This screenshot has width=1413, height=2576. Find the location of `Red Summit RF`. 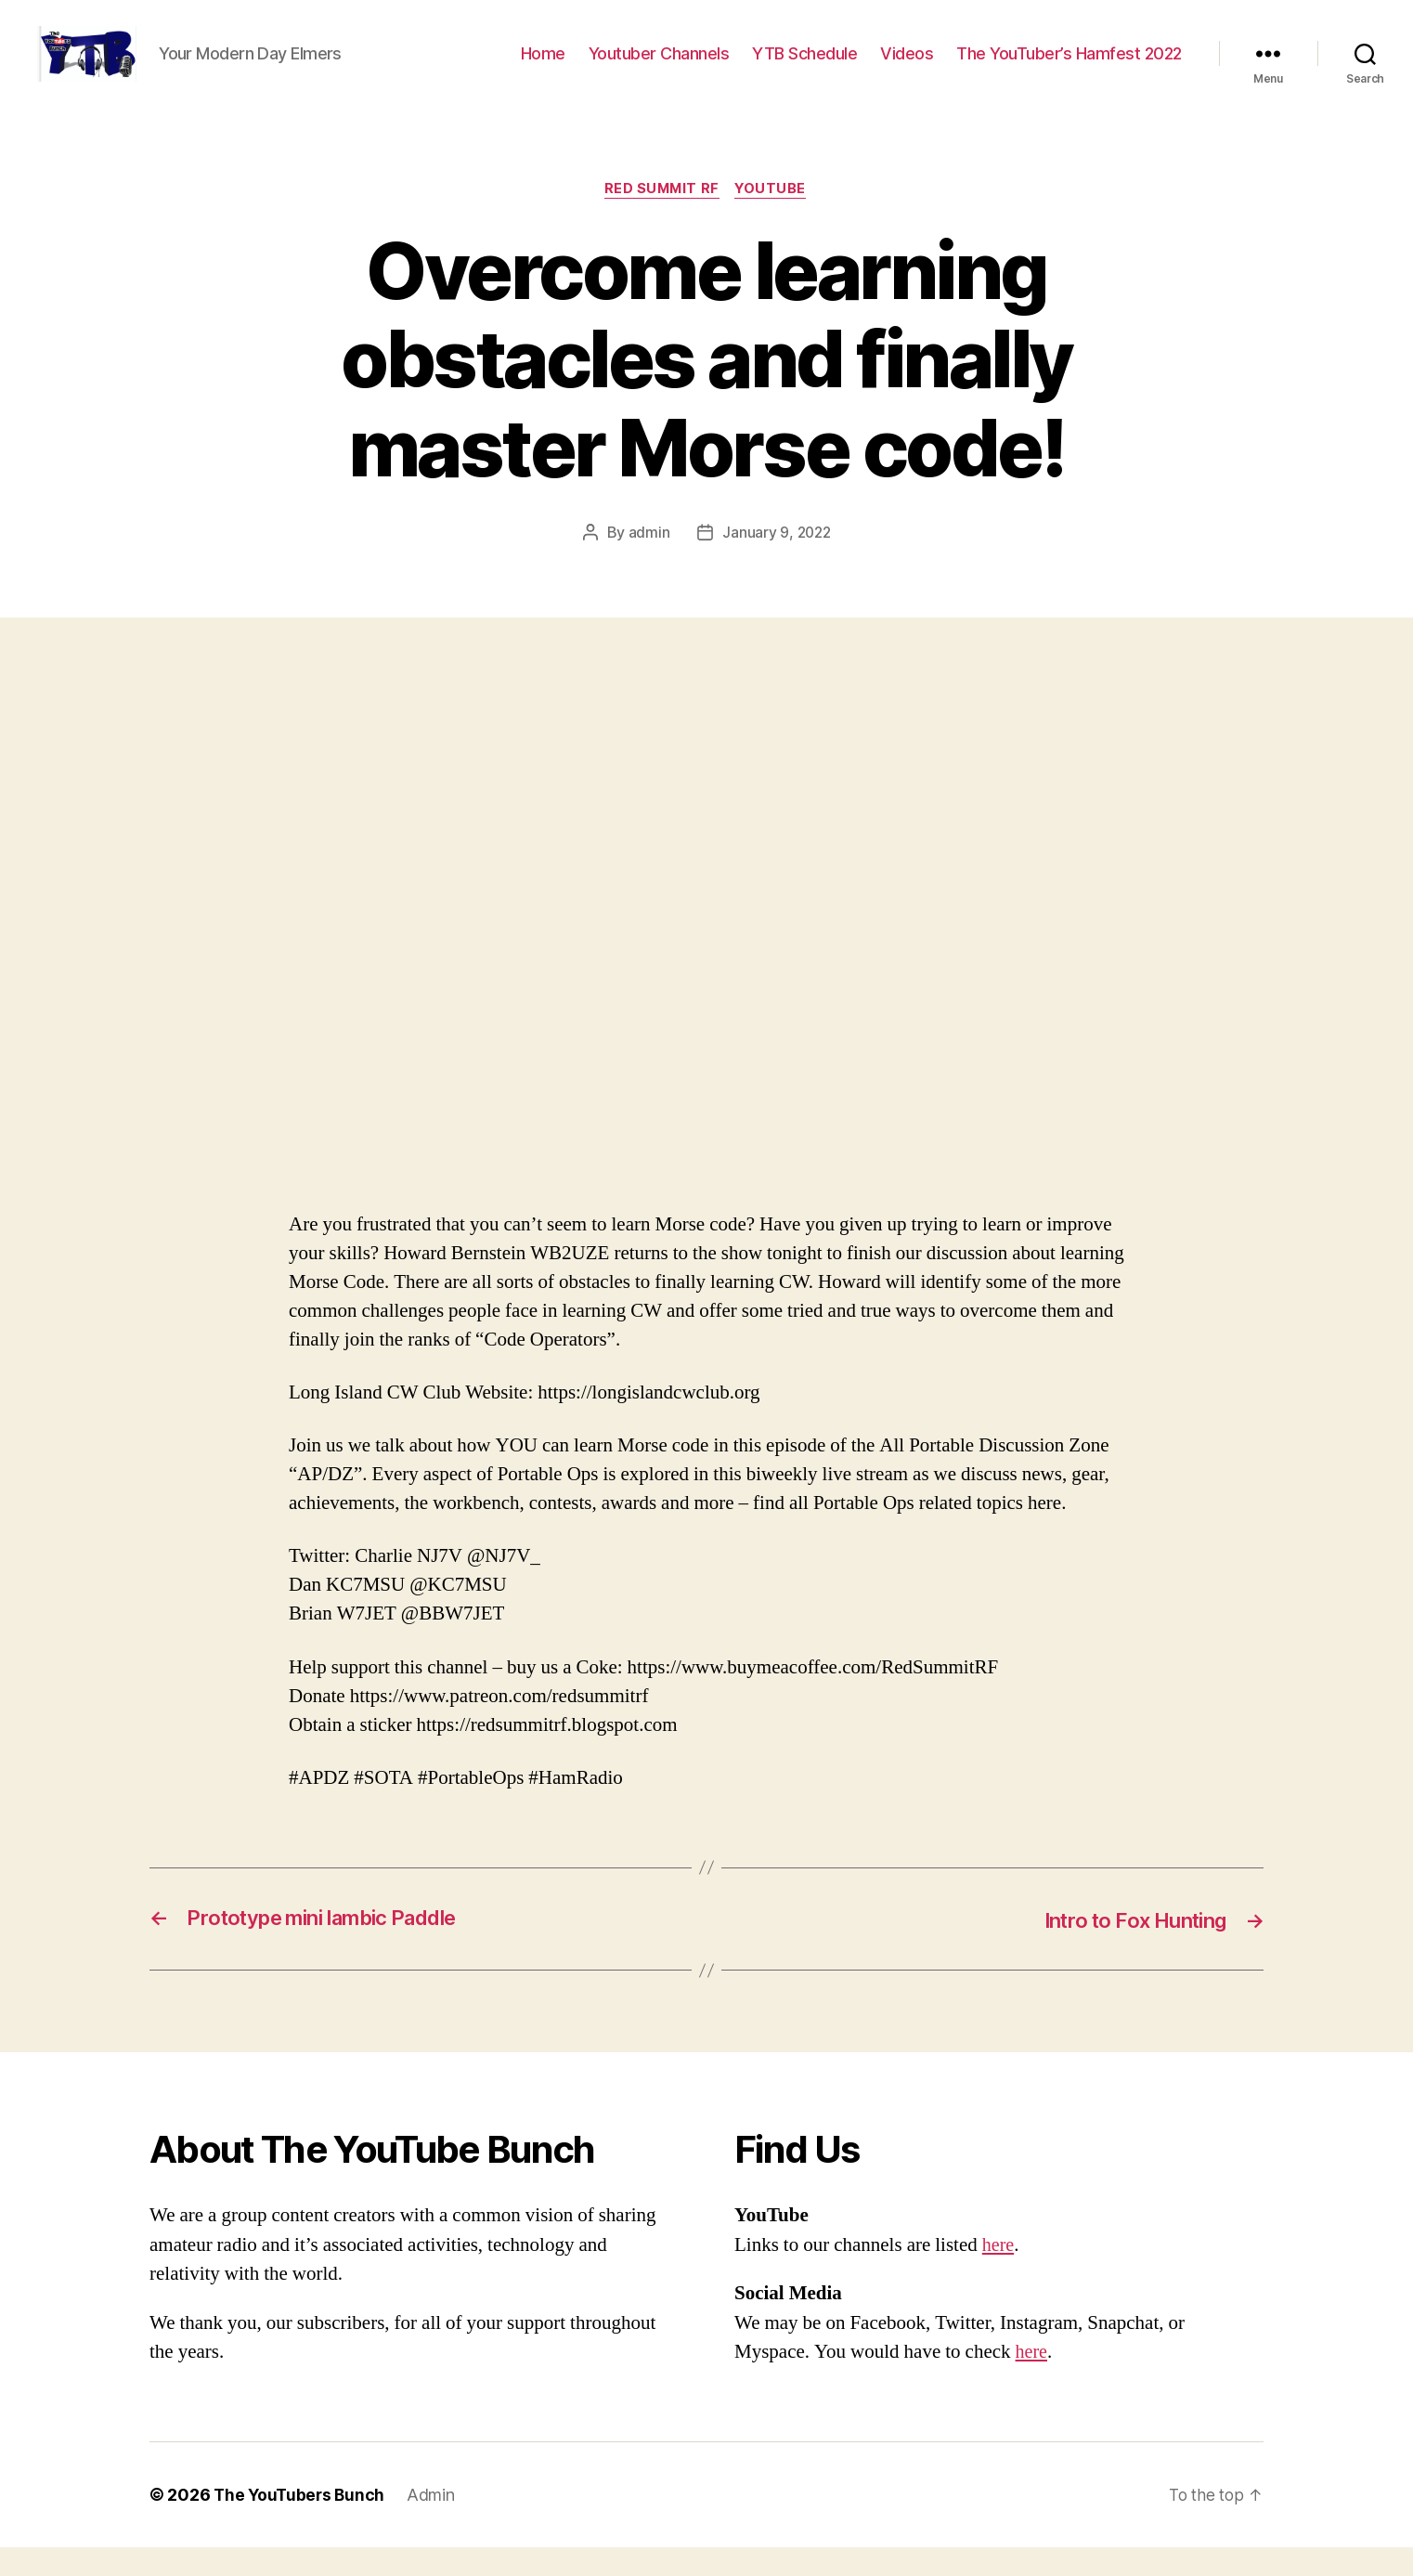

Red Summit RF is located at coordinates (661, 218).